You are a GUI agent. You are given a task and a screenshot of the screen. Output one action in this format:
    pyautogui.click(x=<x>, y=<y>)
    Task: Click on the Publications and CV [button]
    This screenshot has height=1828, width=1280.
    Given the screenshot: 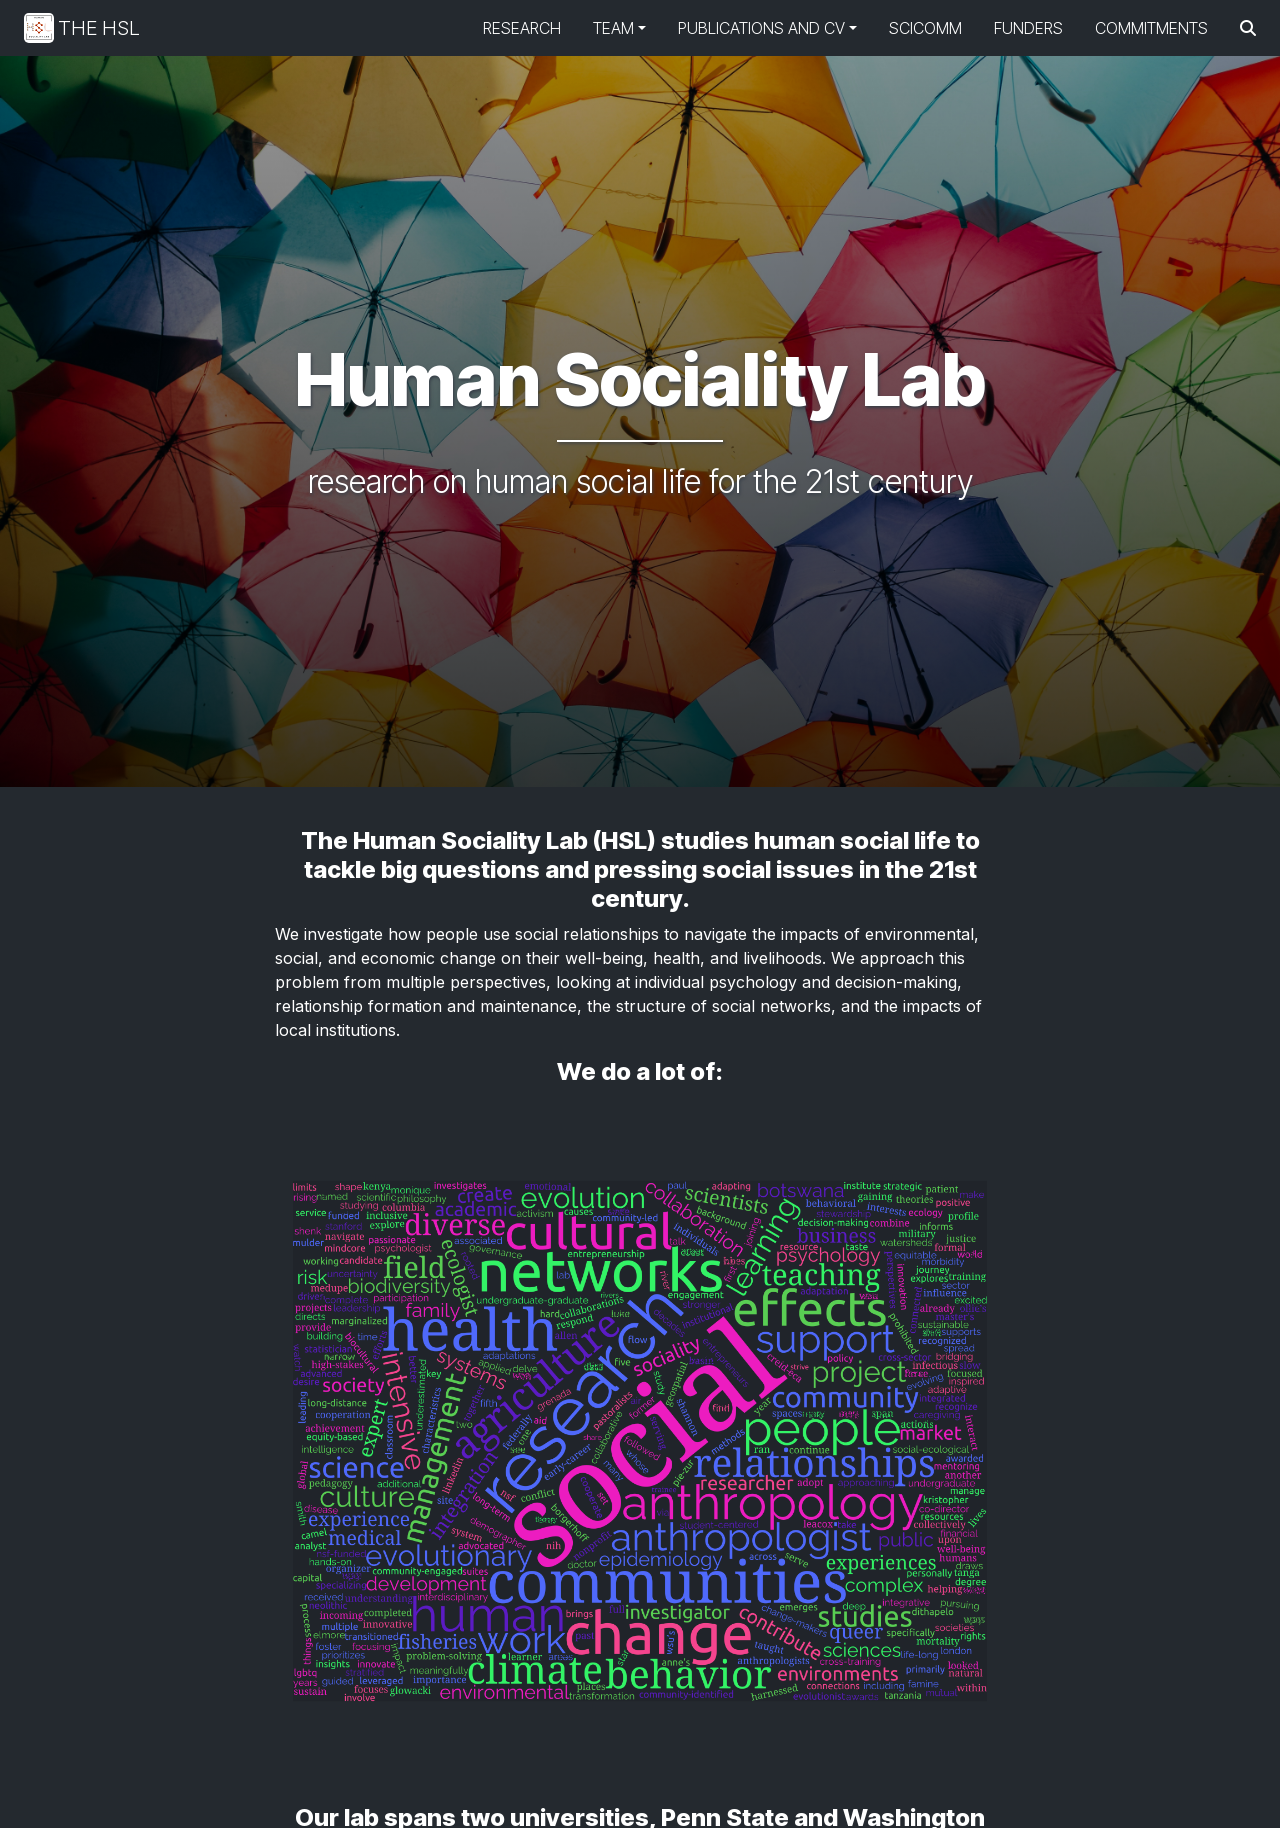 What is the action you would take?
    pyautogui.click(x=761, y=28)
    